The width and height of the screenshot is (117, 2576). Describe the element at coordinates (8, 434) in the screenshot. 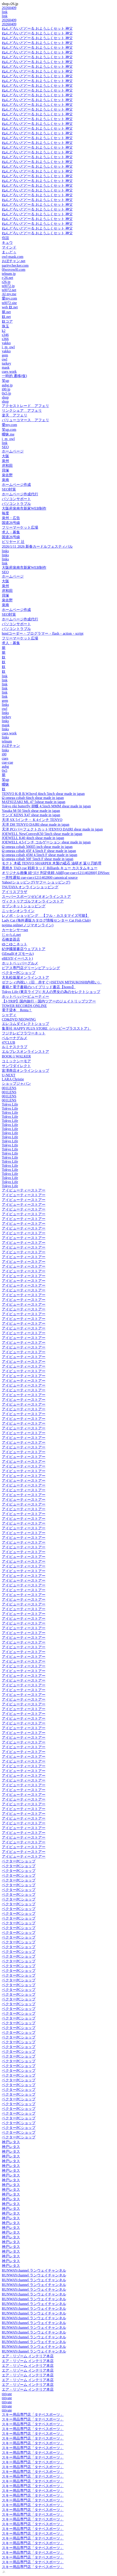

I see `曖昧.me` at that location.